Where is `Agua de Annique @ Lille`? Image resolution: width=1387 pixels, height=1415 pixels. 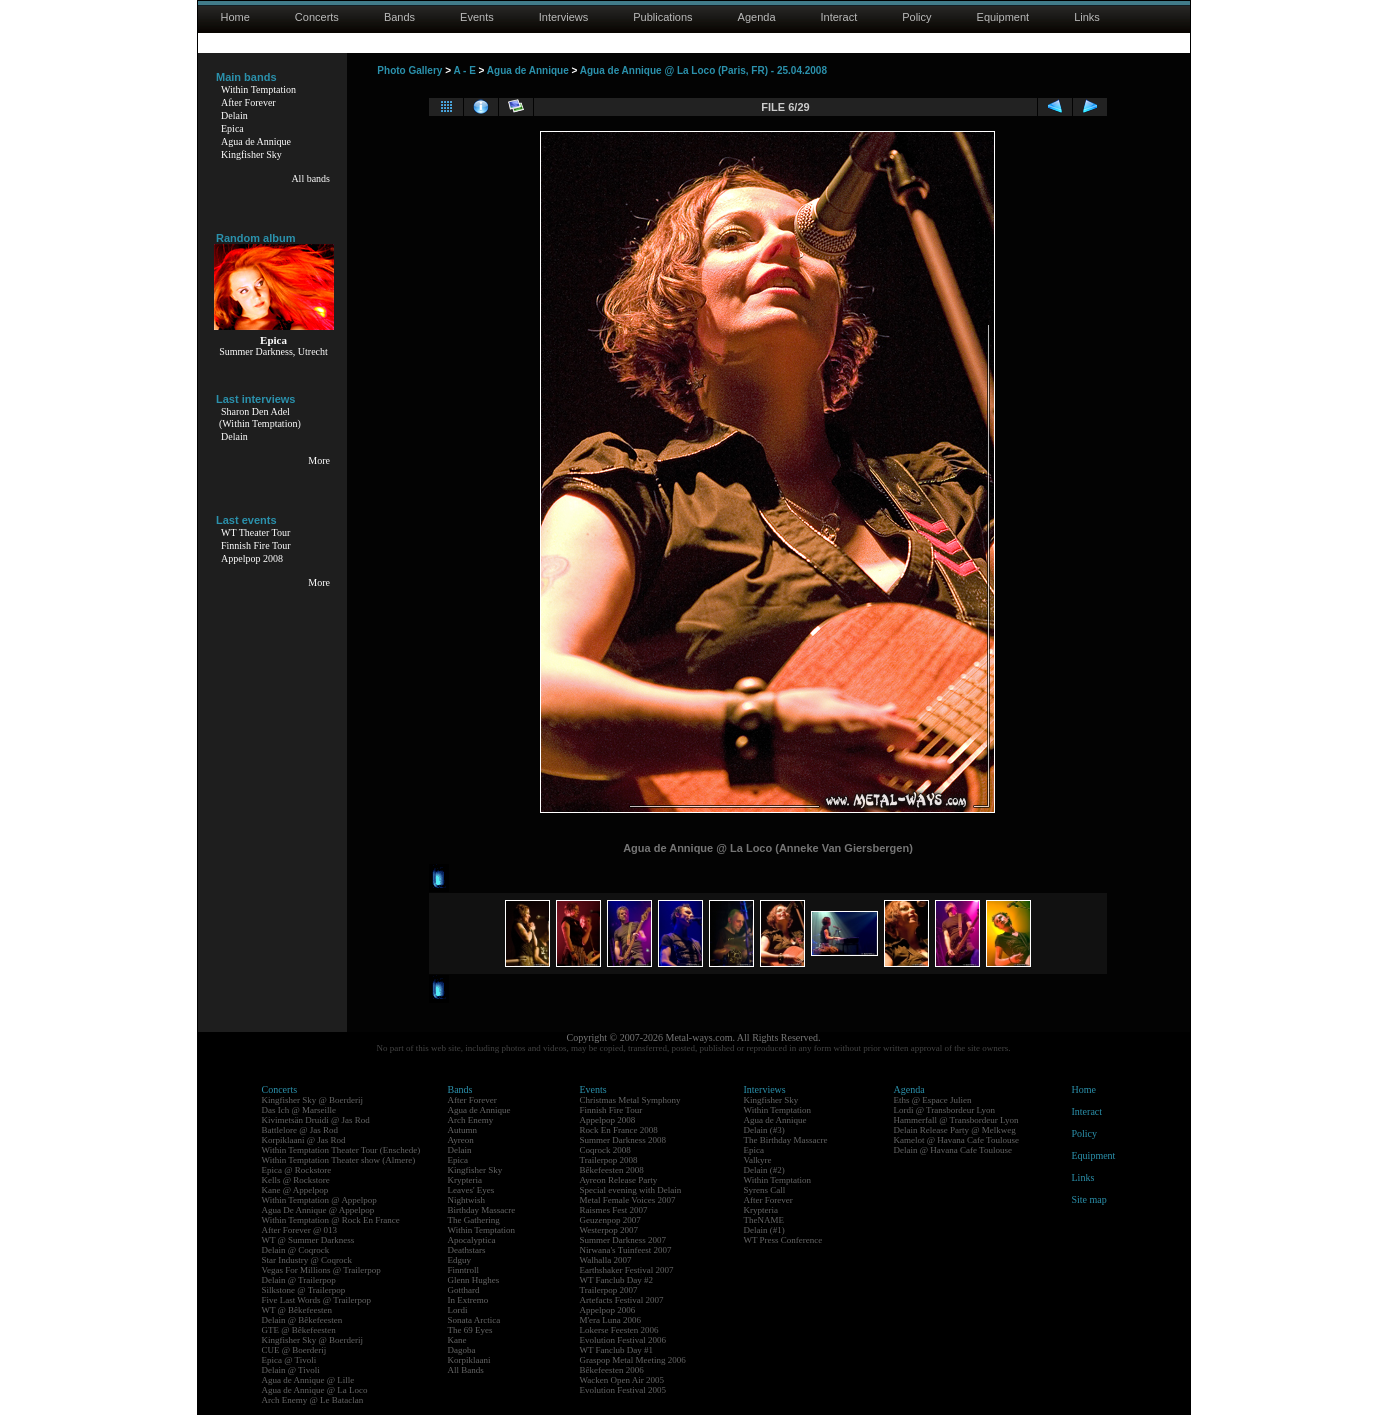 Agua de Annique @ Lille is located at coordinates (308, 1380).